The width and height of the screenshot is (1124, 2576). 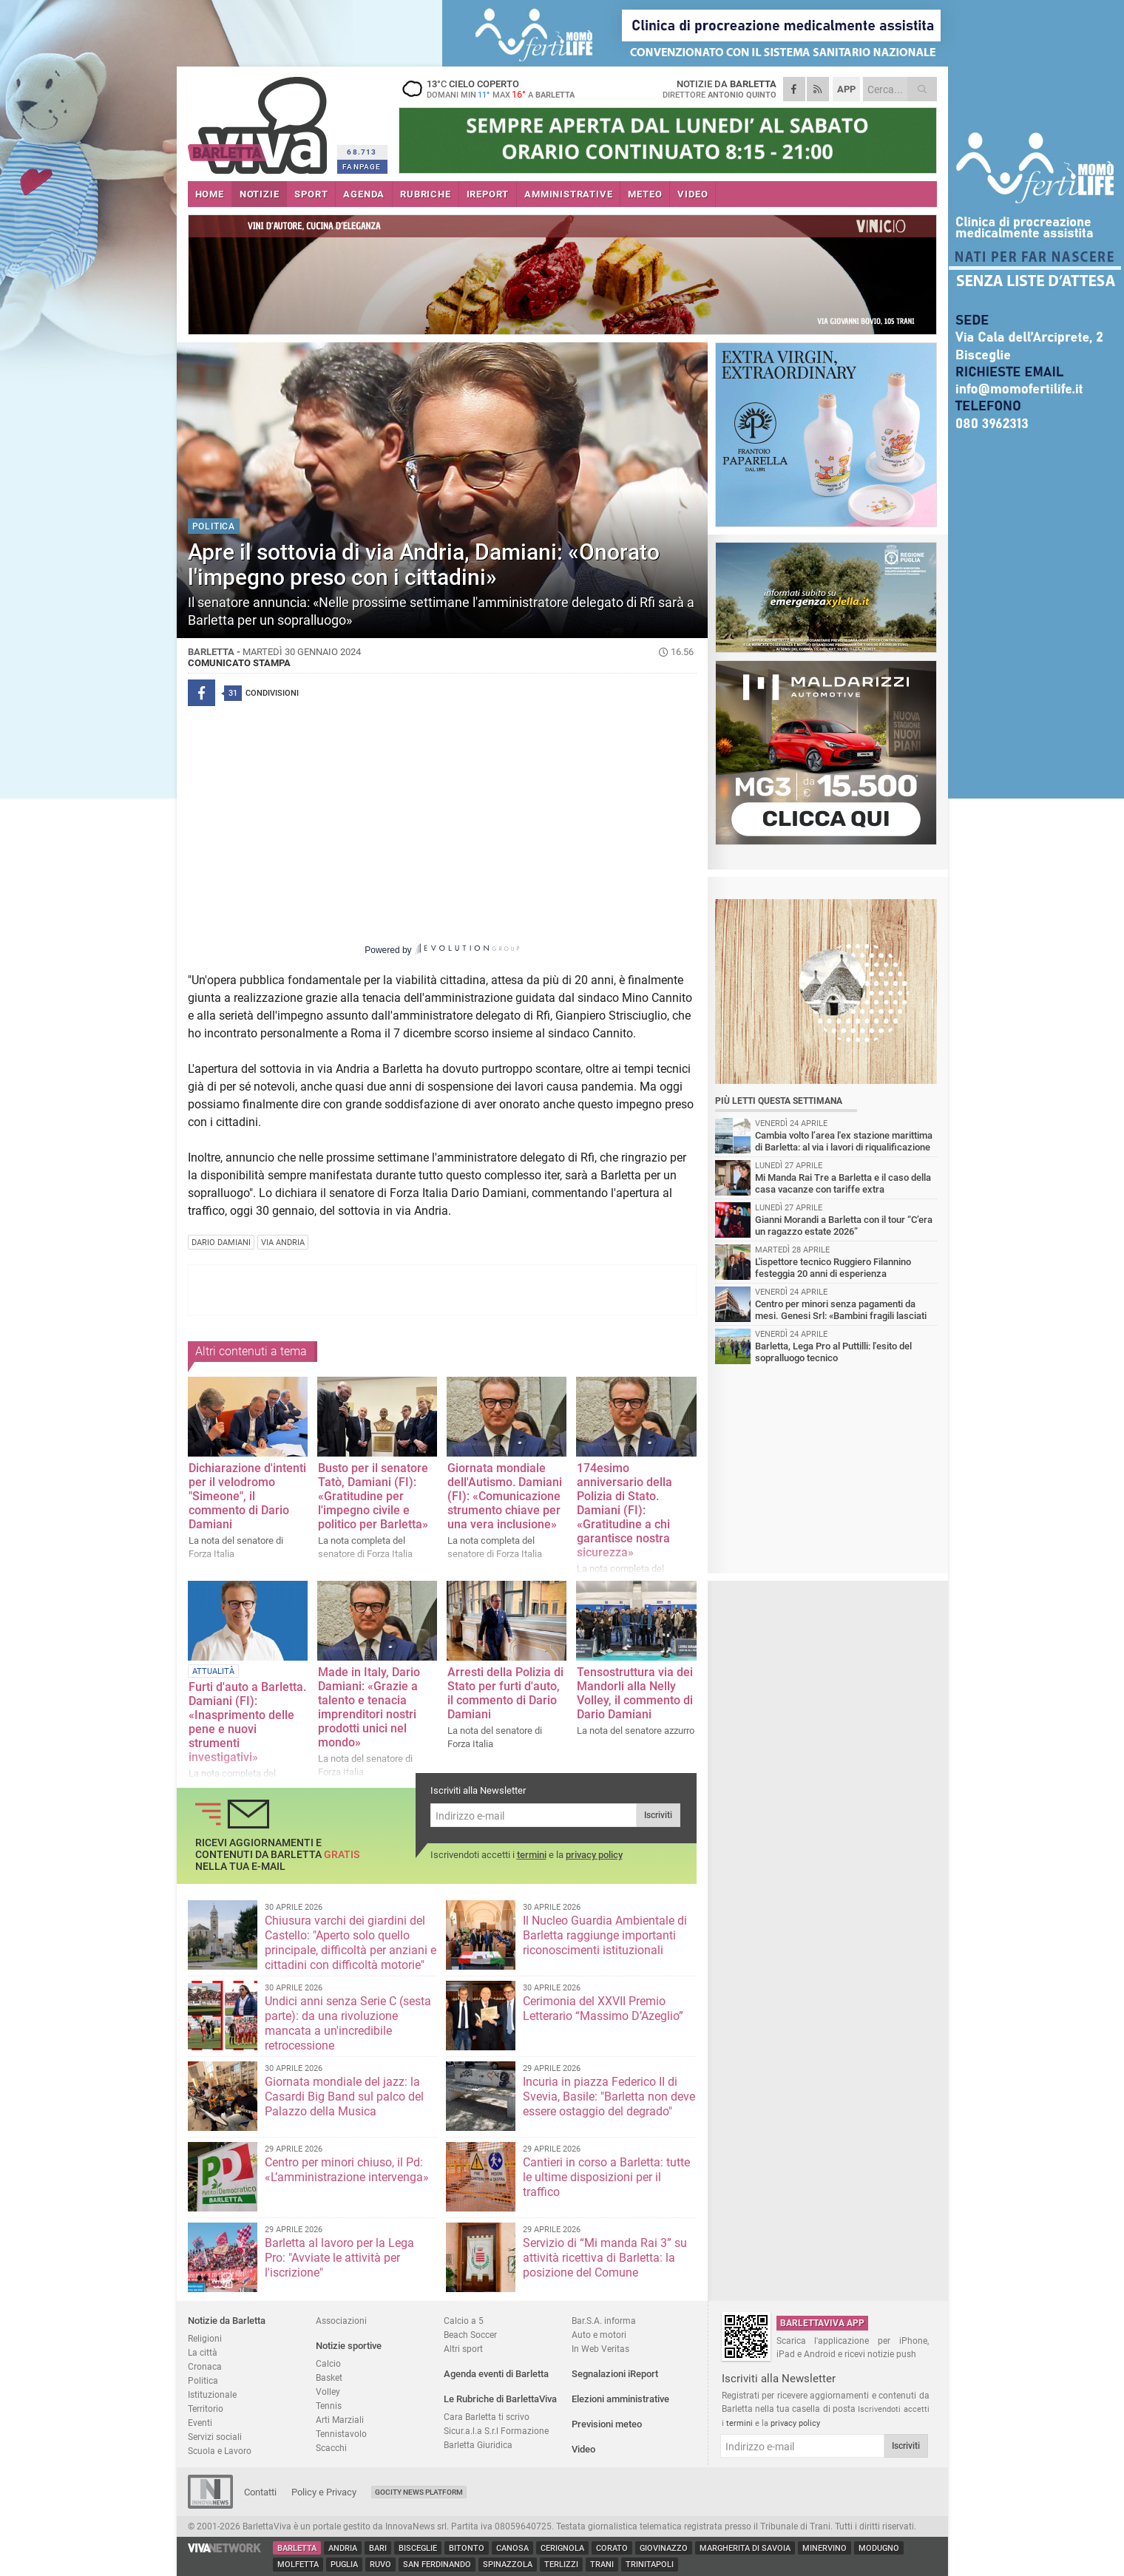 What do you see at coordinates (361, 167) in the screenshot?
I see `FANPAGE` at bounding box center [361, 167].